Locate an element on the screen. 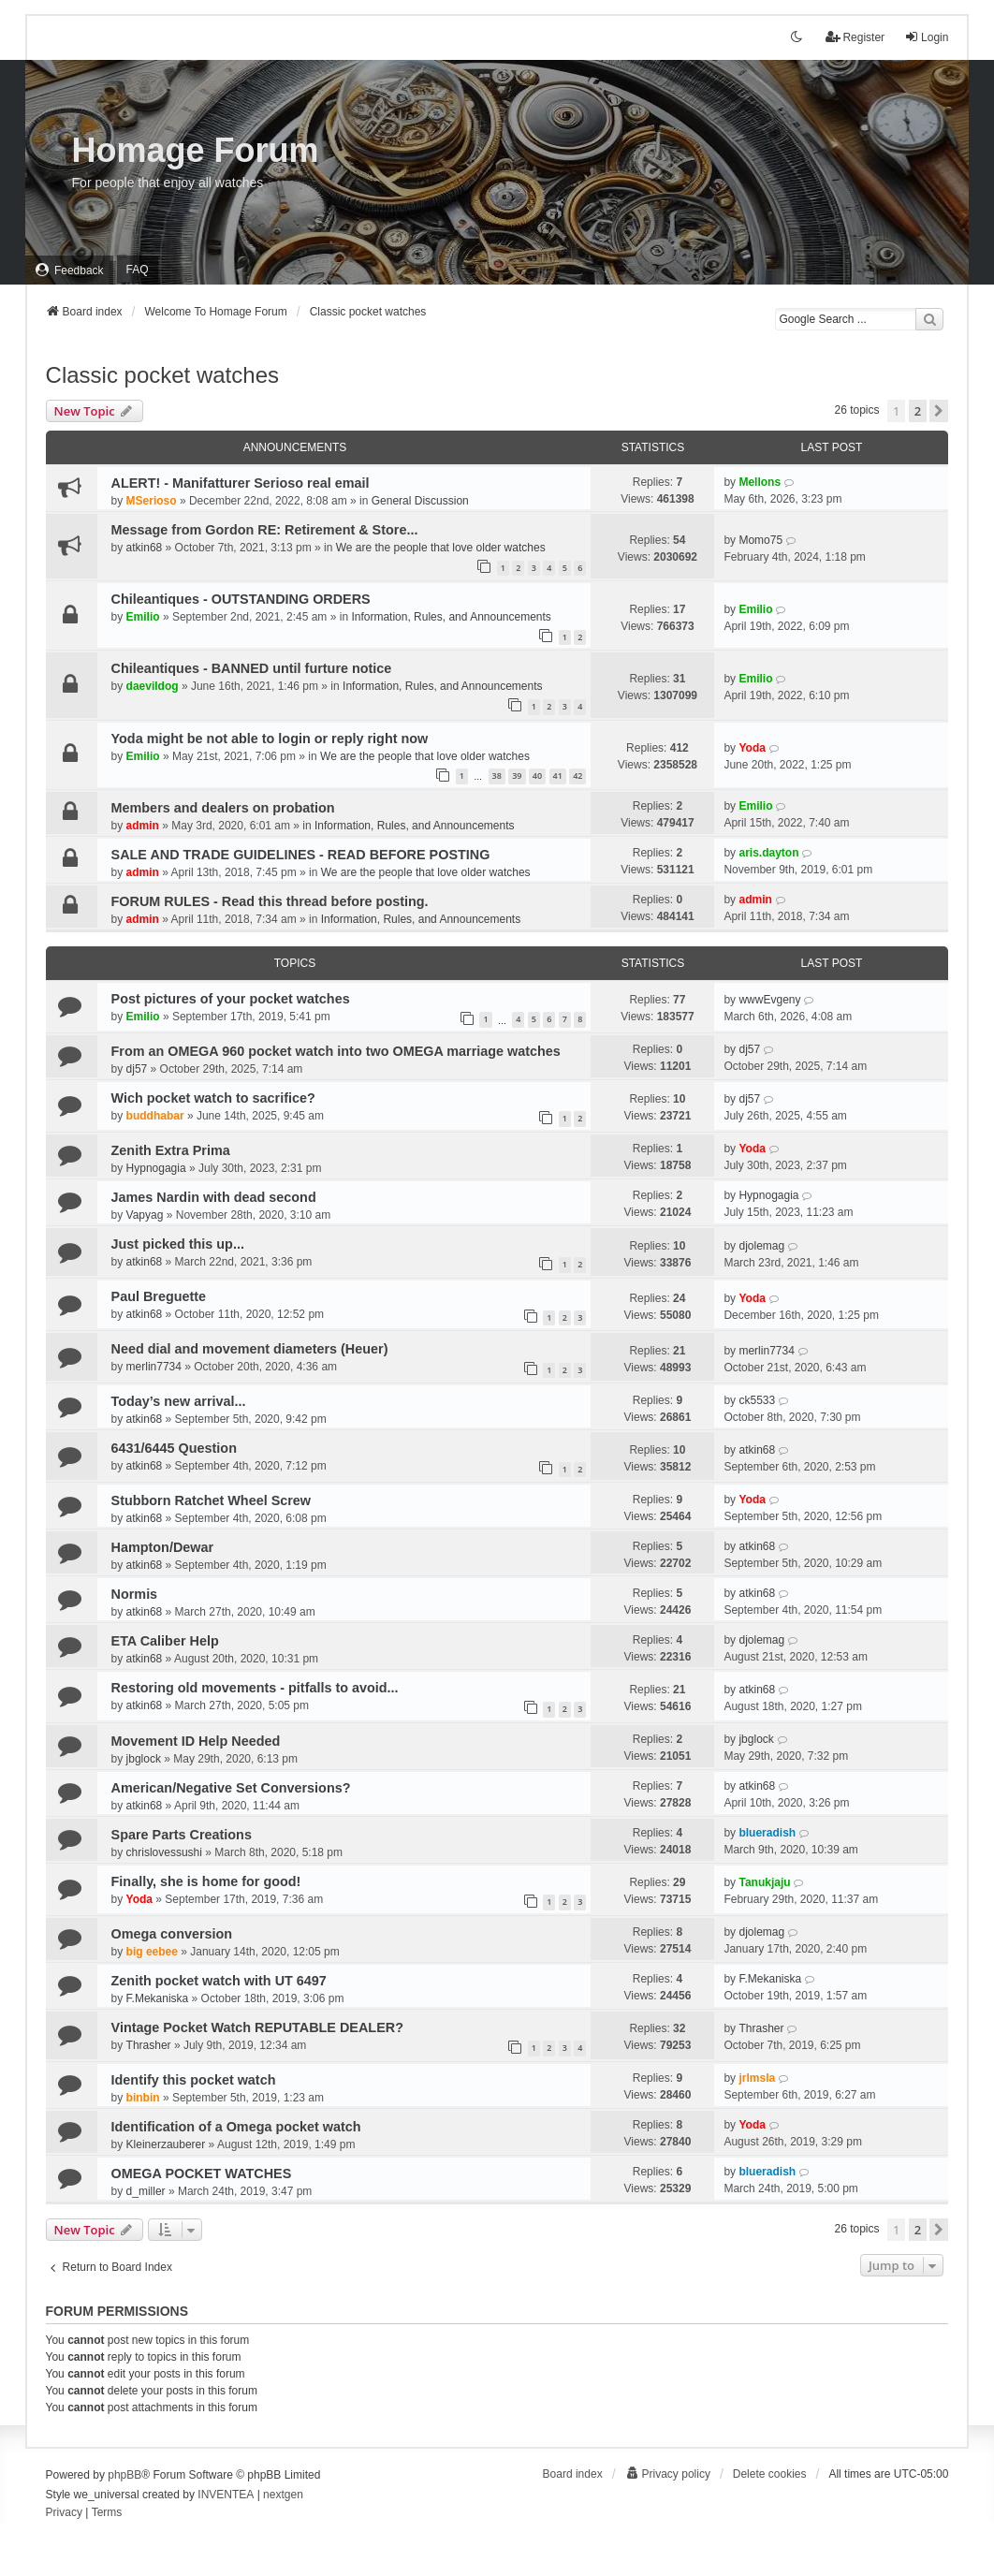 This screenshot has width=994, height=2576. 41 is located at coordinates (558, 775).